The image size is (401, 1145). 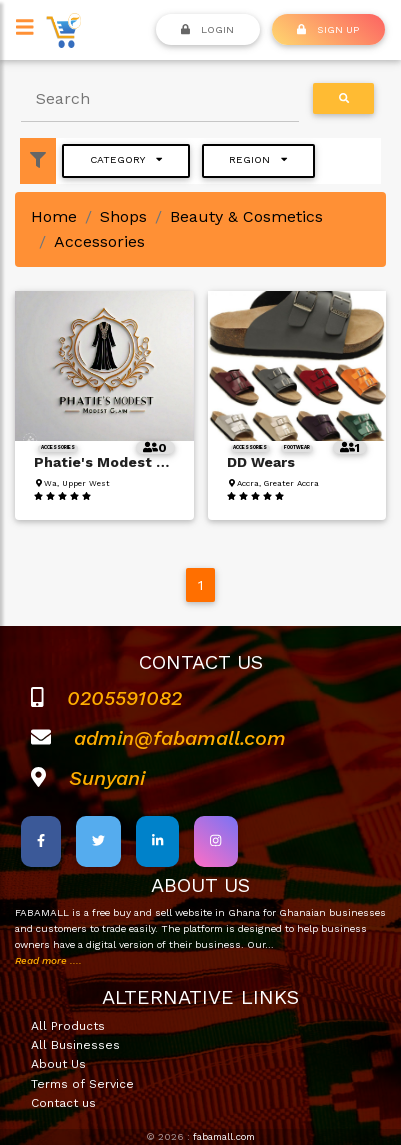 What do you see at coordinates (54, 216) in the screenshot?
I see `Home` at bounding box center [54, 216].